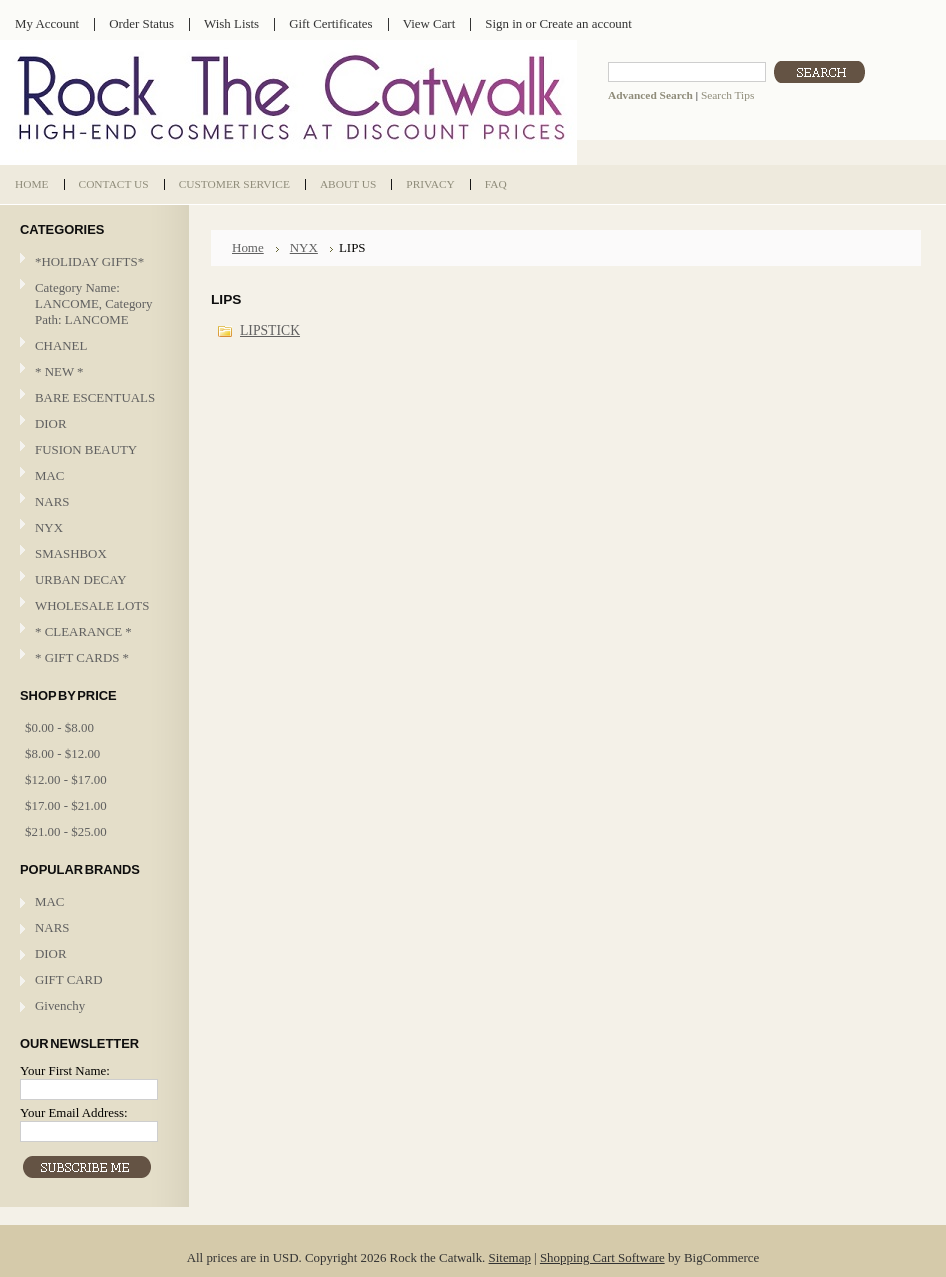 This screenshot has width=946, height=1277. What do you see at coordinates (52, 501) in the screenshot?
I see `NARS` at bounding box center [52, 501].